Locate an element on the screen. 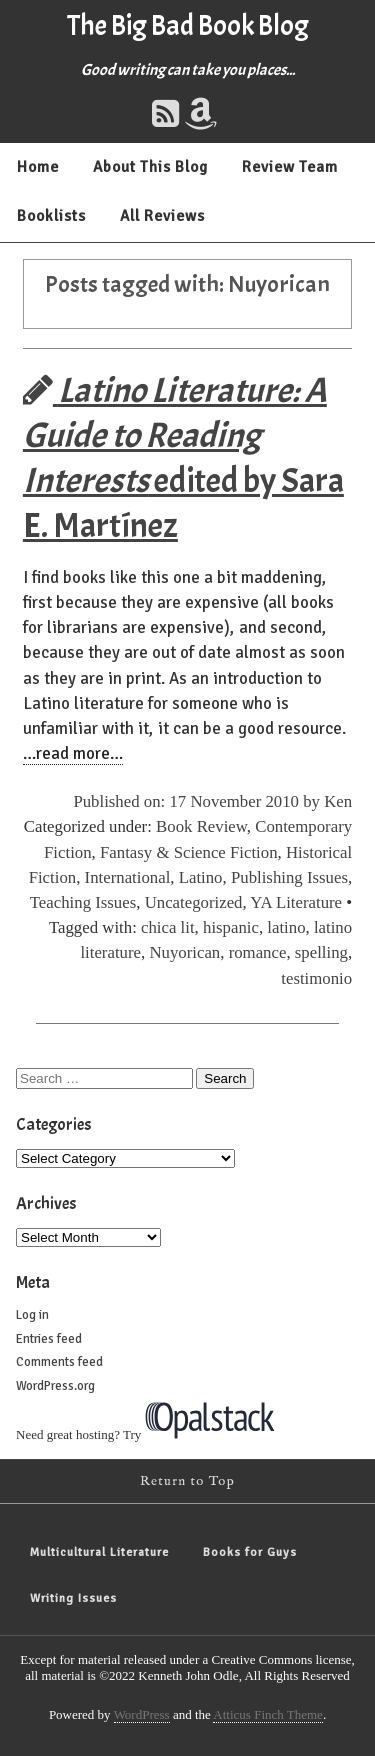 The width and height of the screenshot is (375, 1756). Books for Guys is located at coordinates (250, 1552).